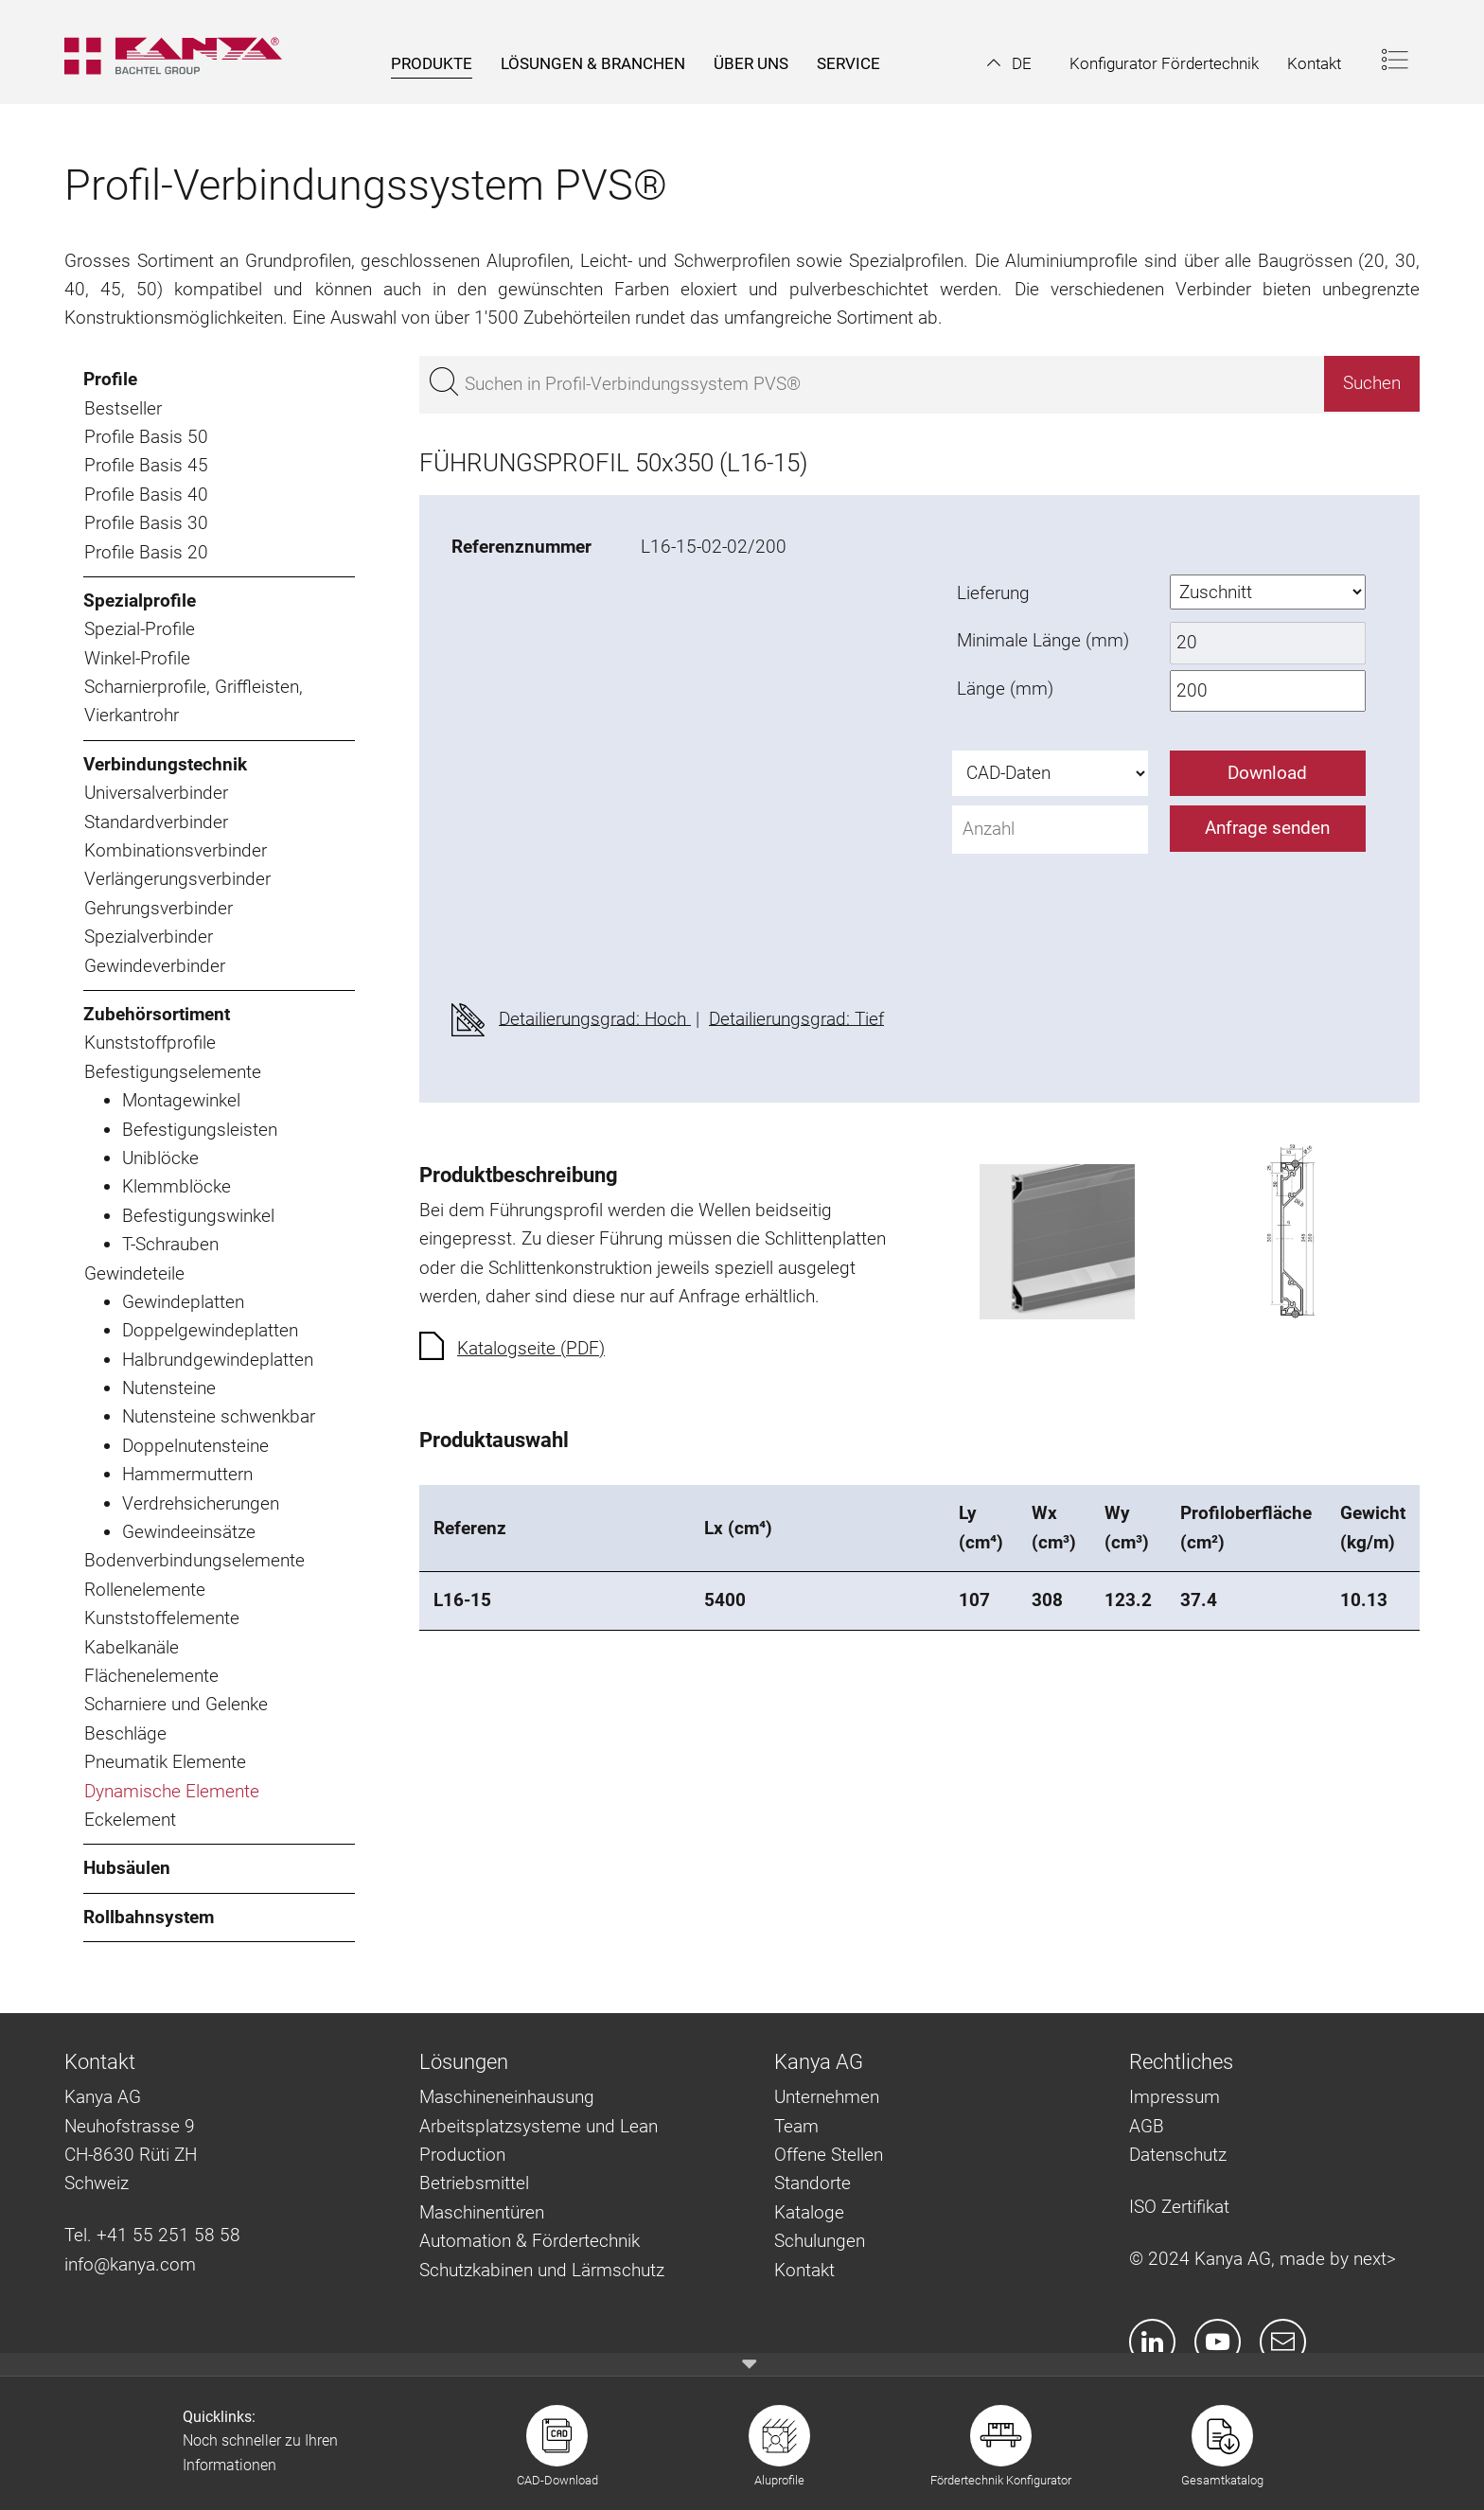  I want to click on Profile Basis 45, so click(146, 465).